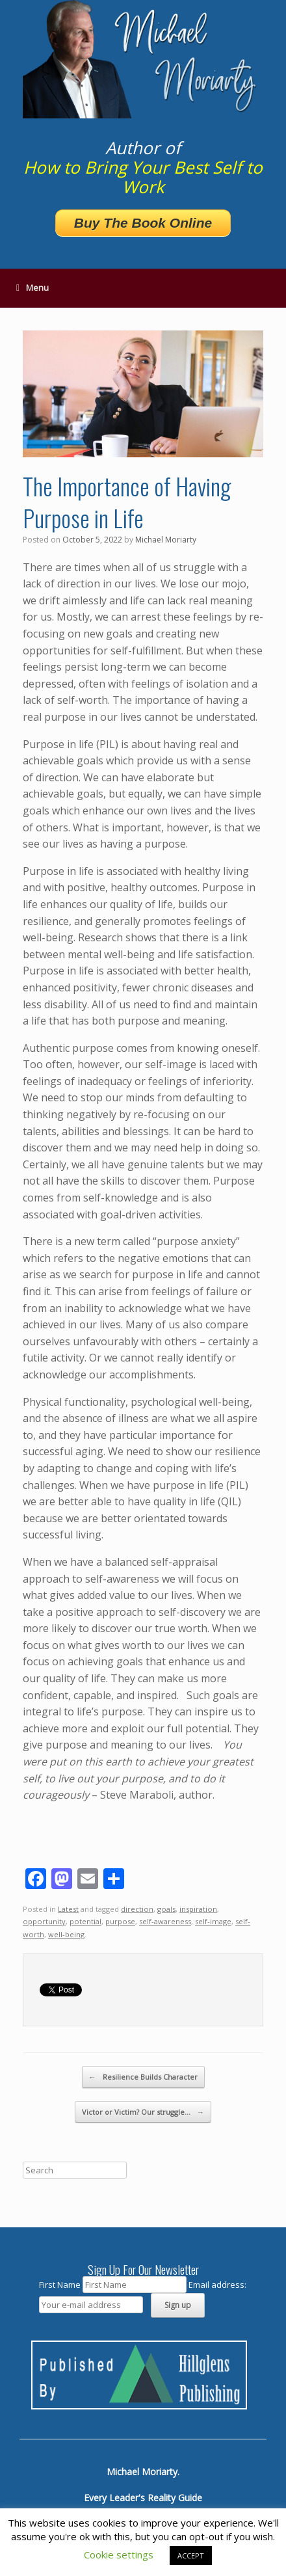 The width and height of the screenshot is (286, 2576). I want to click on Menu, so click(32, 288).